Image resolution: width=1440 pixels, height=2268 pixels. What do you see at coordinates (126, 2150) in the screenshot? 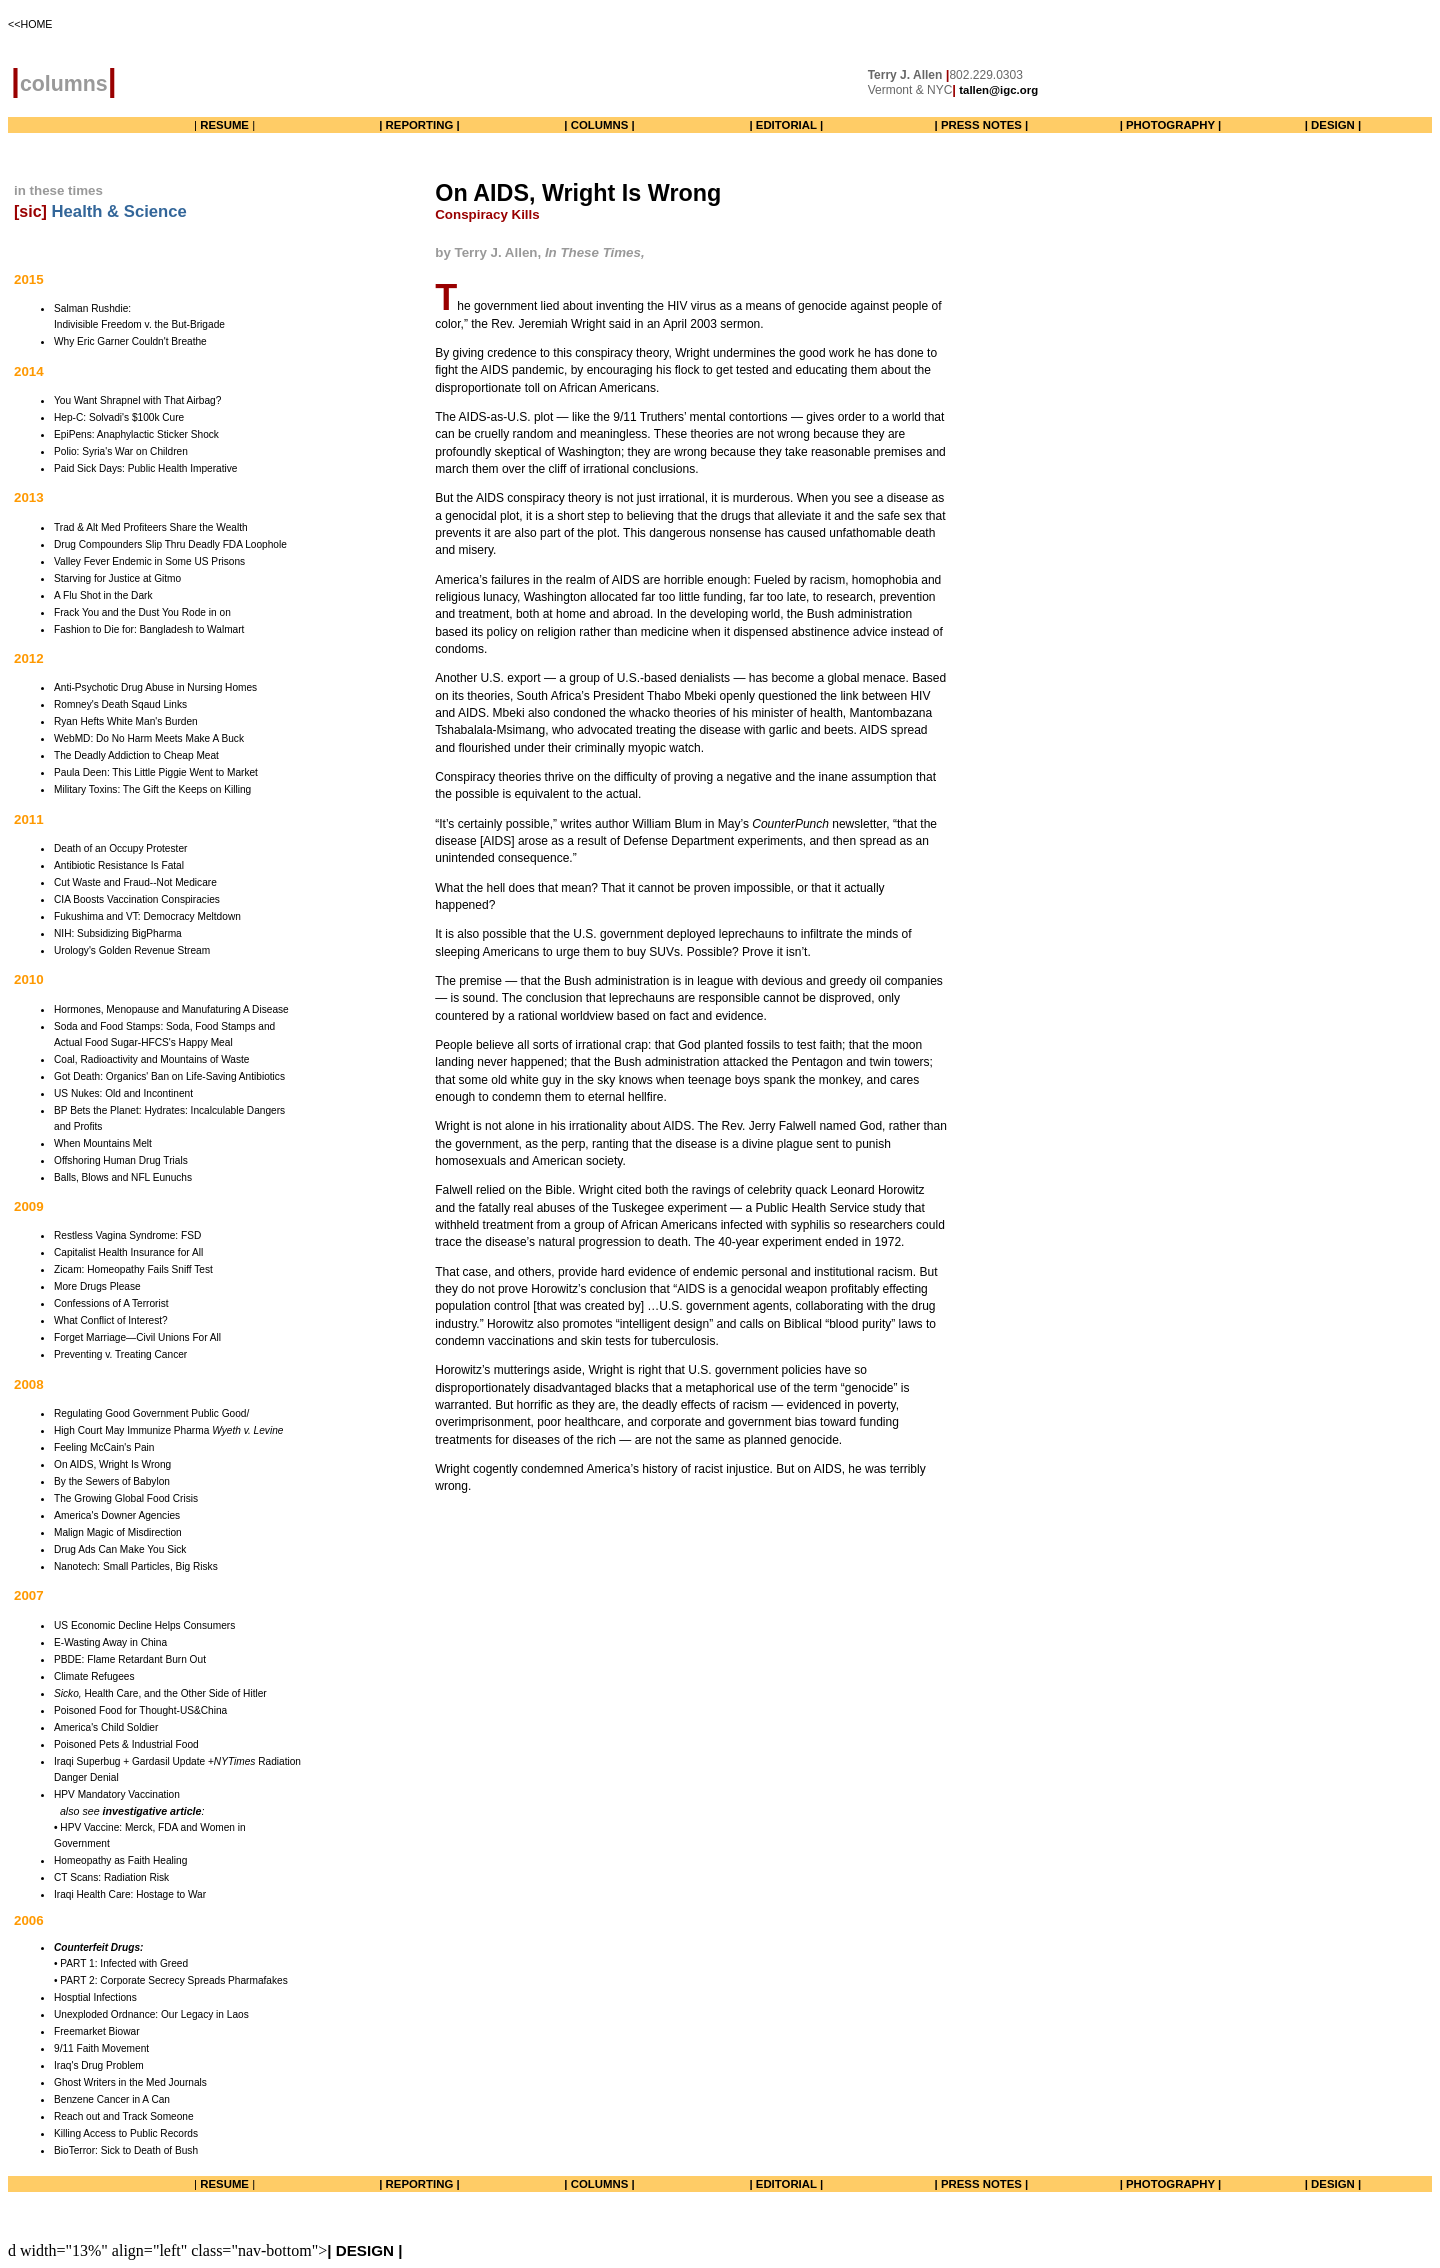
I see `BioTerror: Sick to Death of Bush` at bounding box center [126, 2150].